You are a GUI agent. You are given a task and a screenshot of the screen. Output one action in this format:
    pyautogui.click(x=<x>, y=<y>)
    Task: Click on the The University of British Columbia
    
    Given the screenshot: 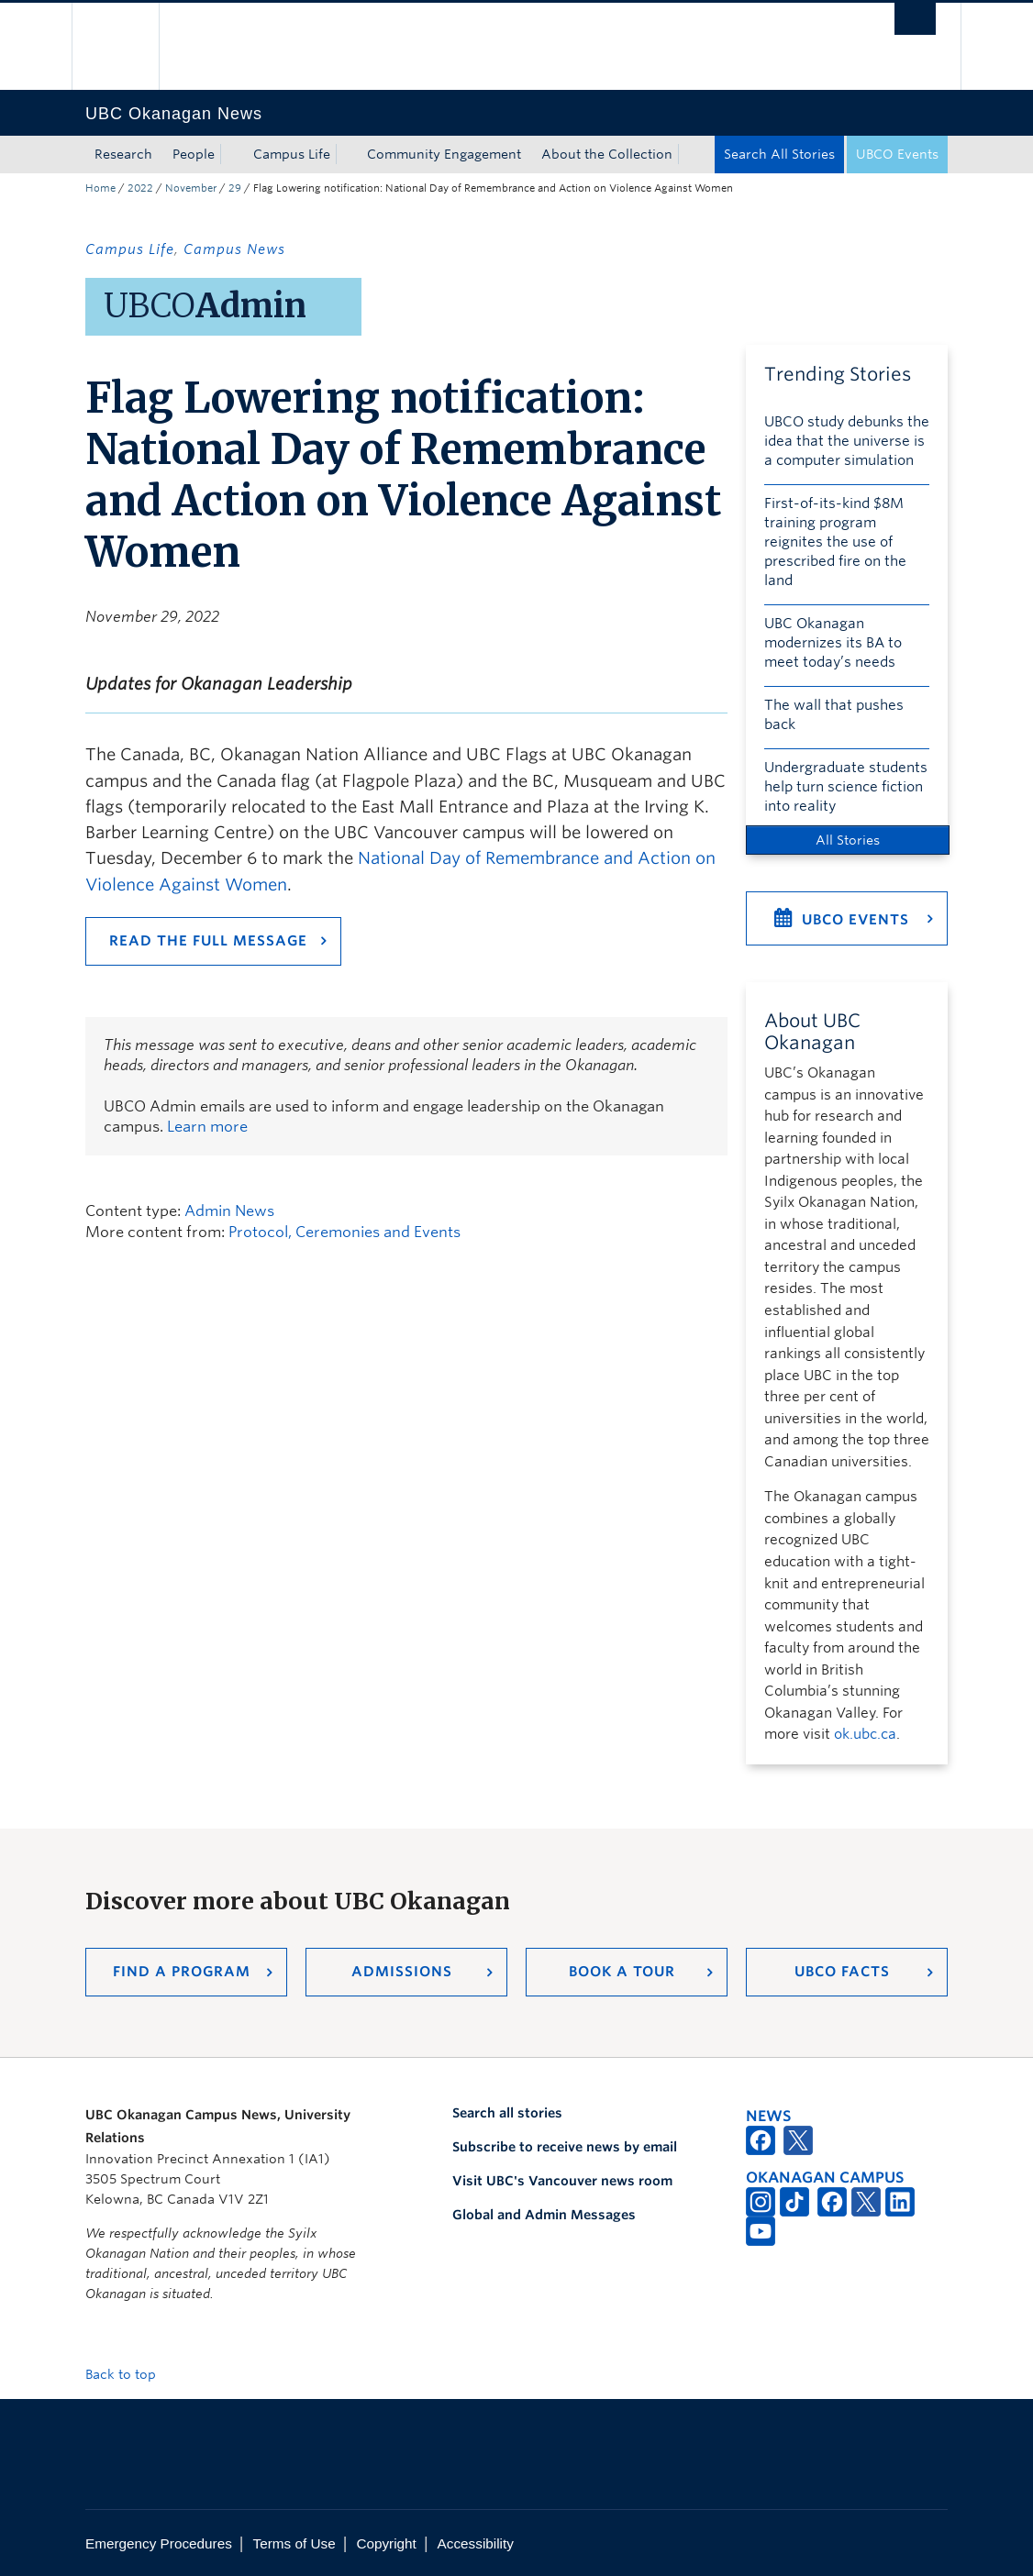 What is the action you would take?
    pyautogui.click(x=128, y=46)
    